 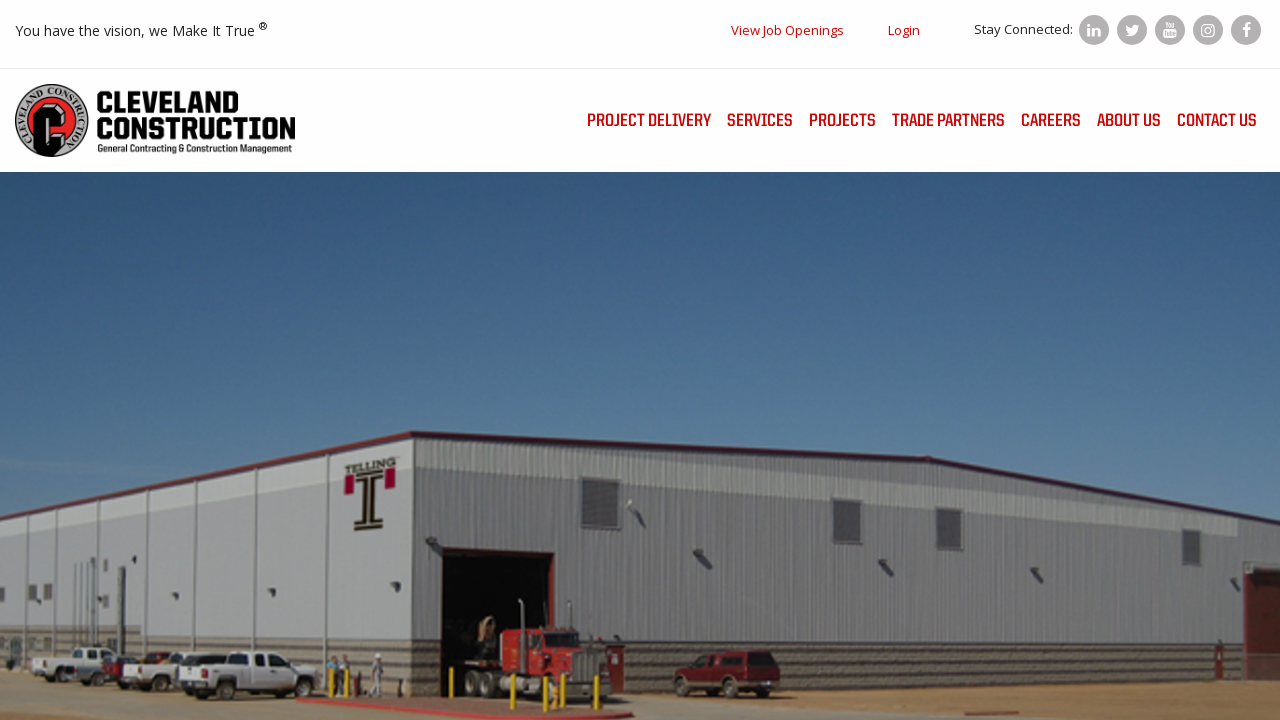 What do you see at coordinates (1217, 121) in the screenshot?
I see `Contact Us` at bounding box center [1217, 121].